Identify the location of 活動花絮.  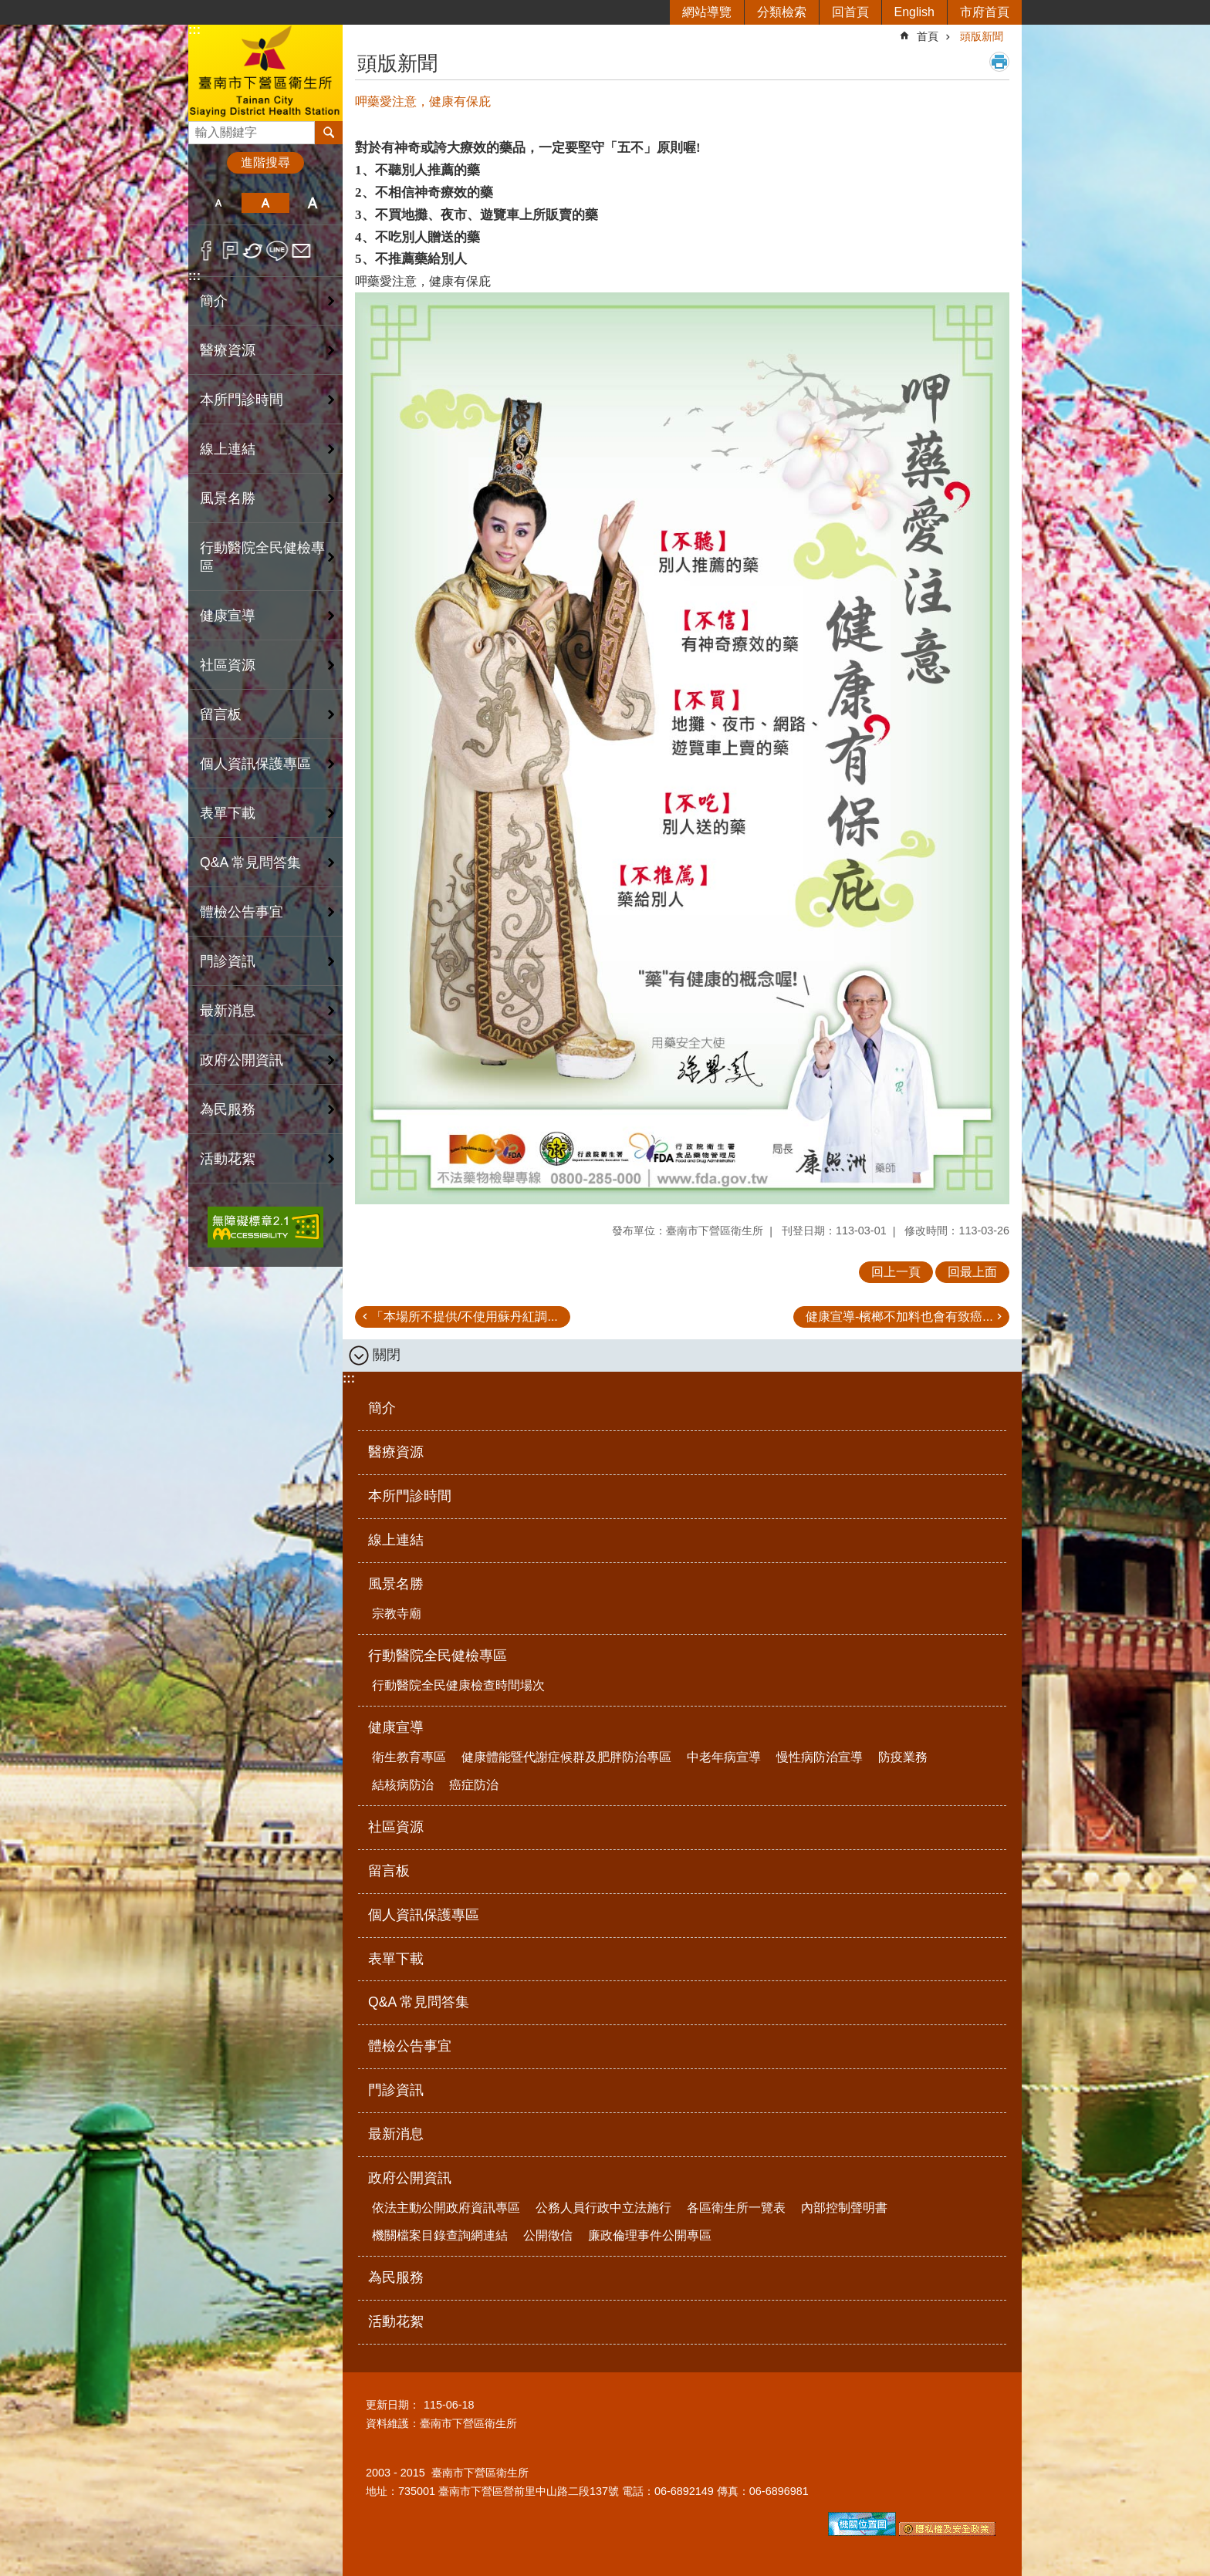
(227, 1158).